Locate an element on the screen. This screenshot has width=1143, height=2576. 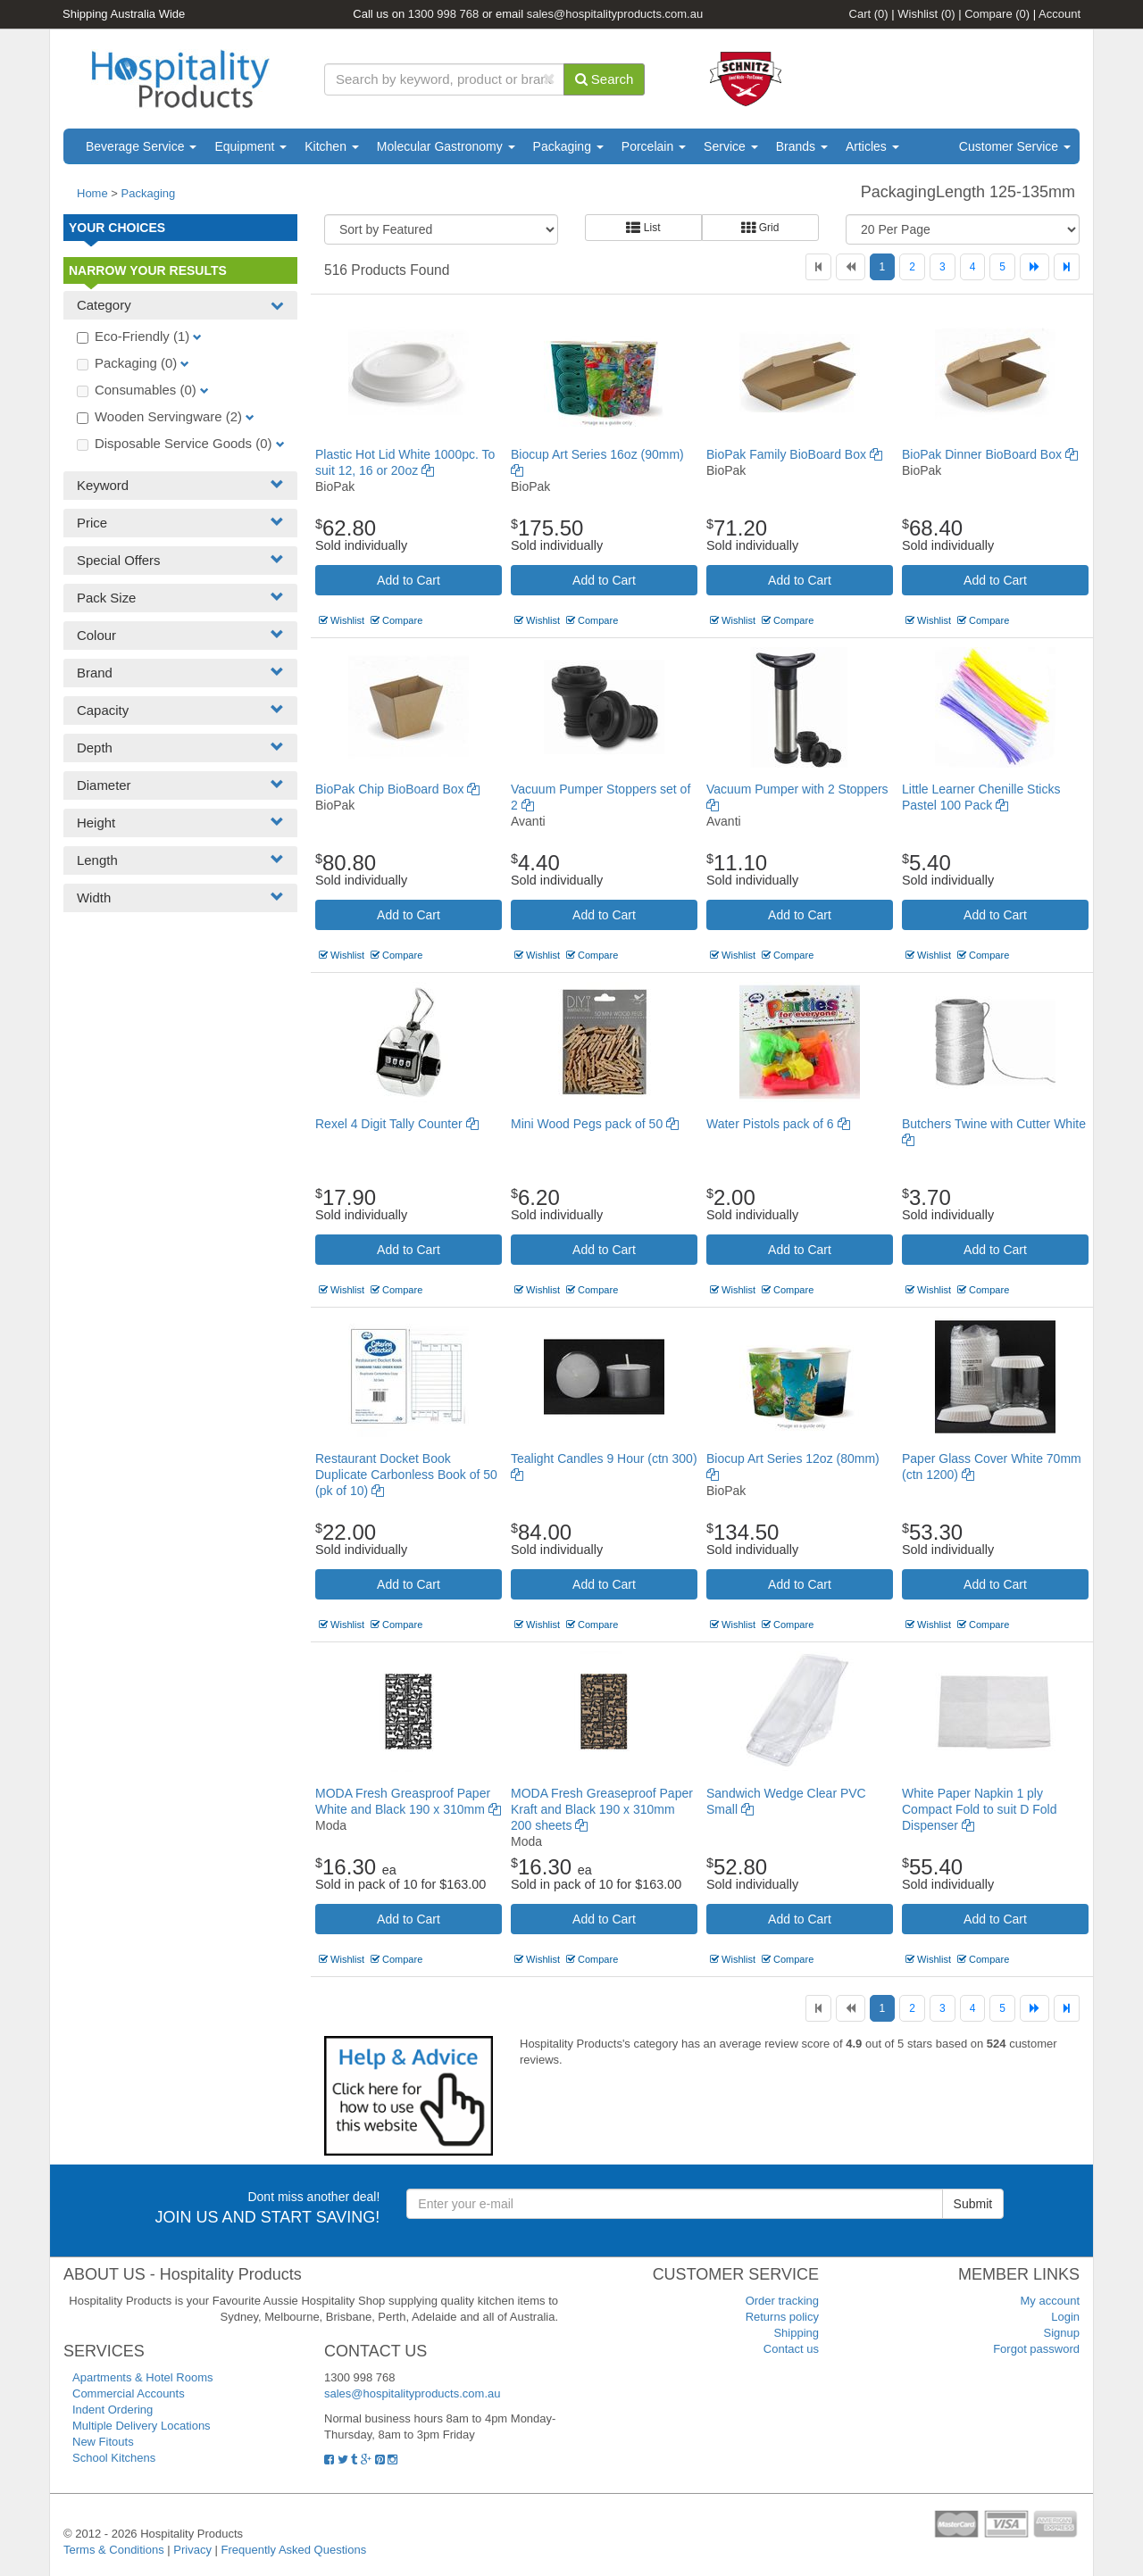
[Last] is located at coordinates (1067, 266).